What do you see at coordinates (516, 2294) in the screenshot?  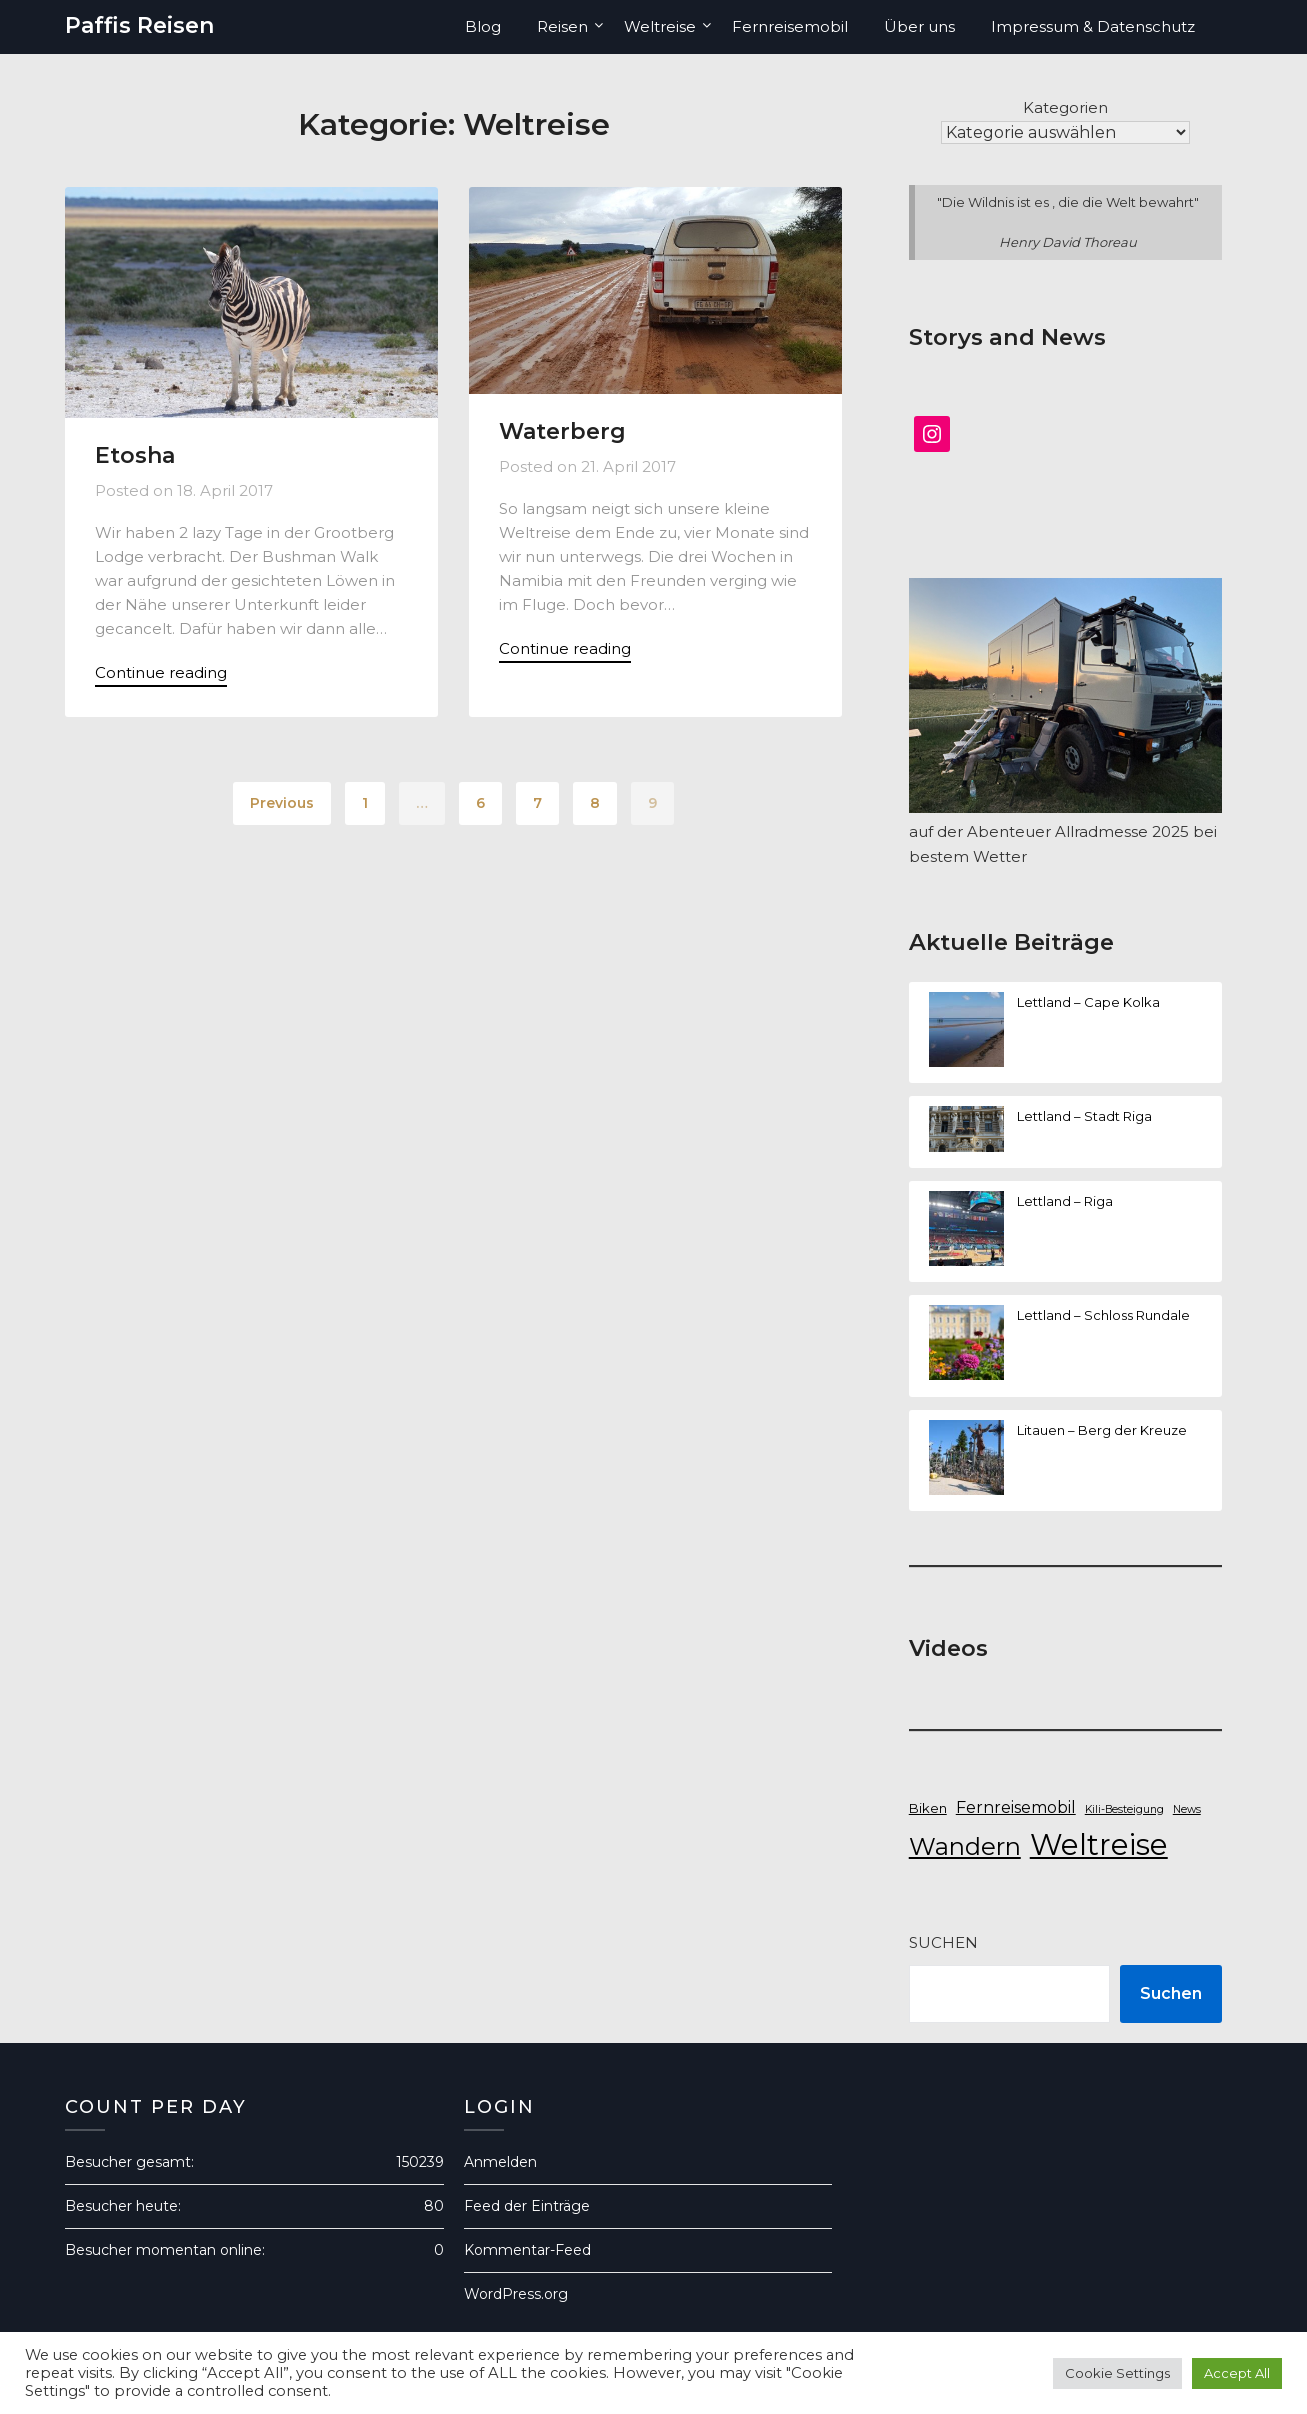 I see `WordPress.org` at bounding box center [516, 2294].